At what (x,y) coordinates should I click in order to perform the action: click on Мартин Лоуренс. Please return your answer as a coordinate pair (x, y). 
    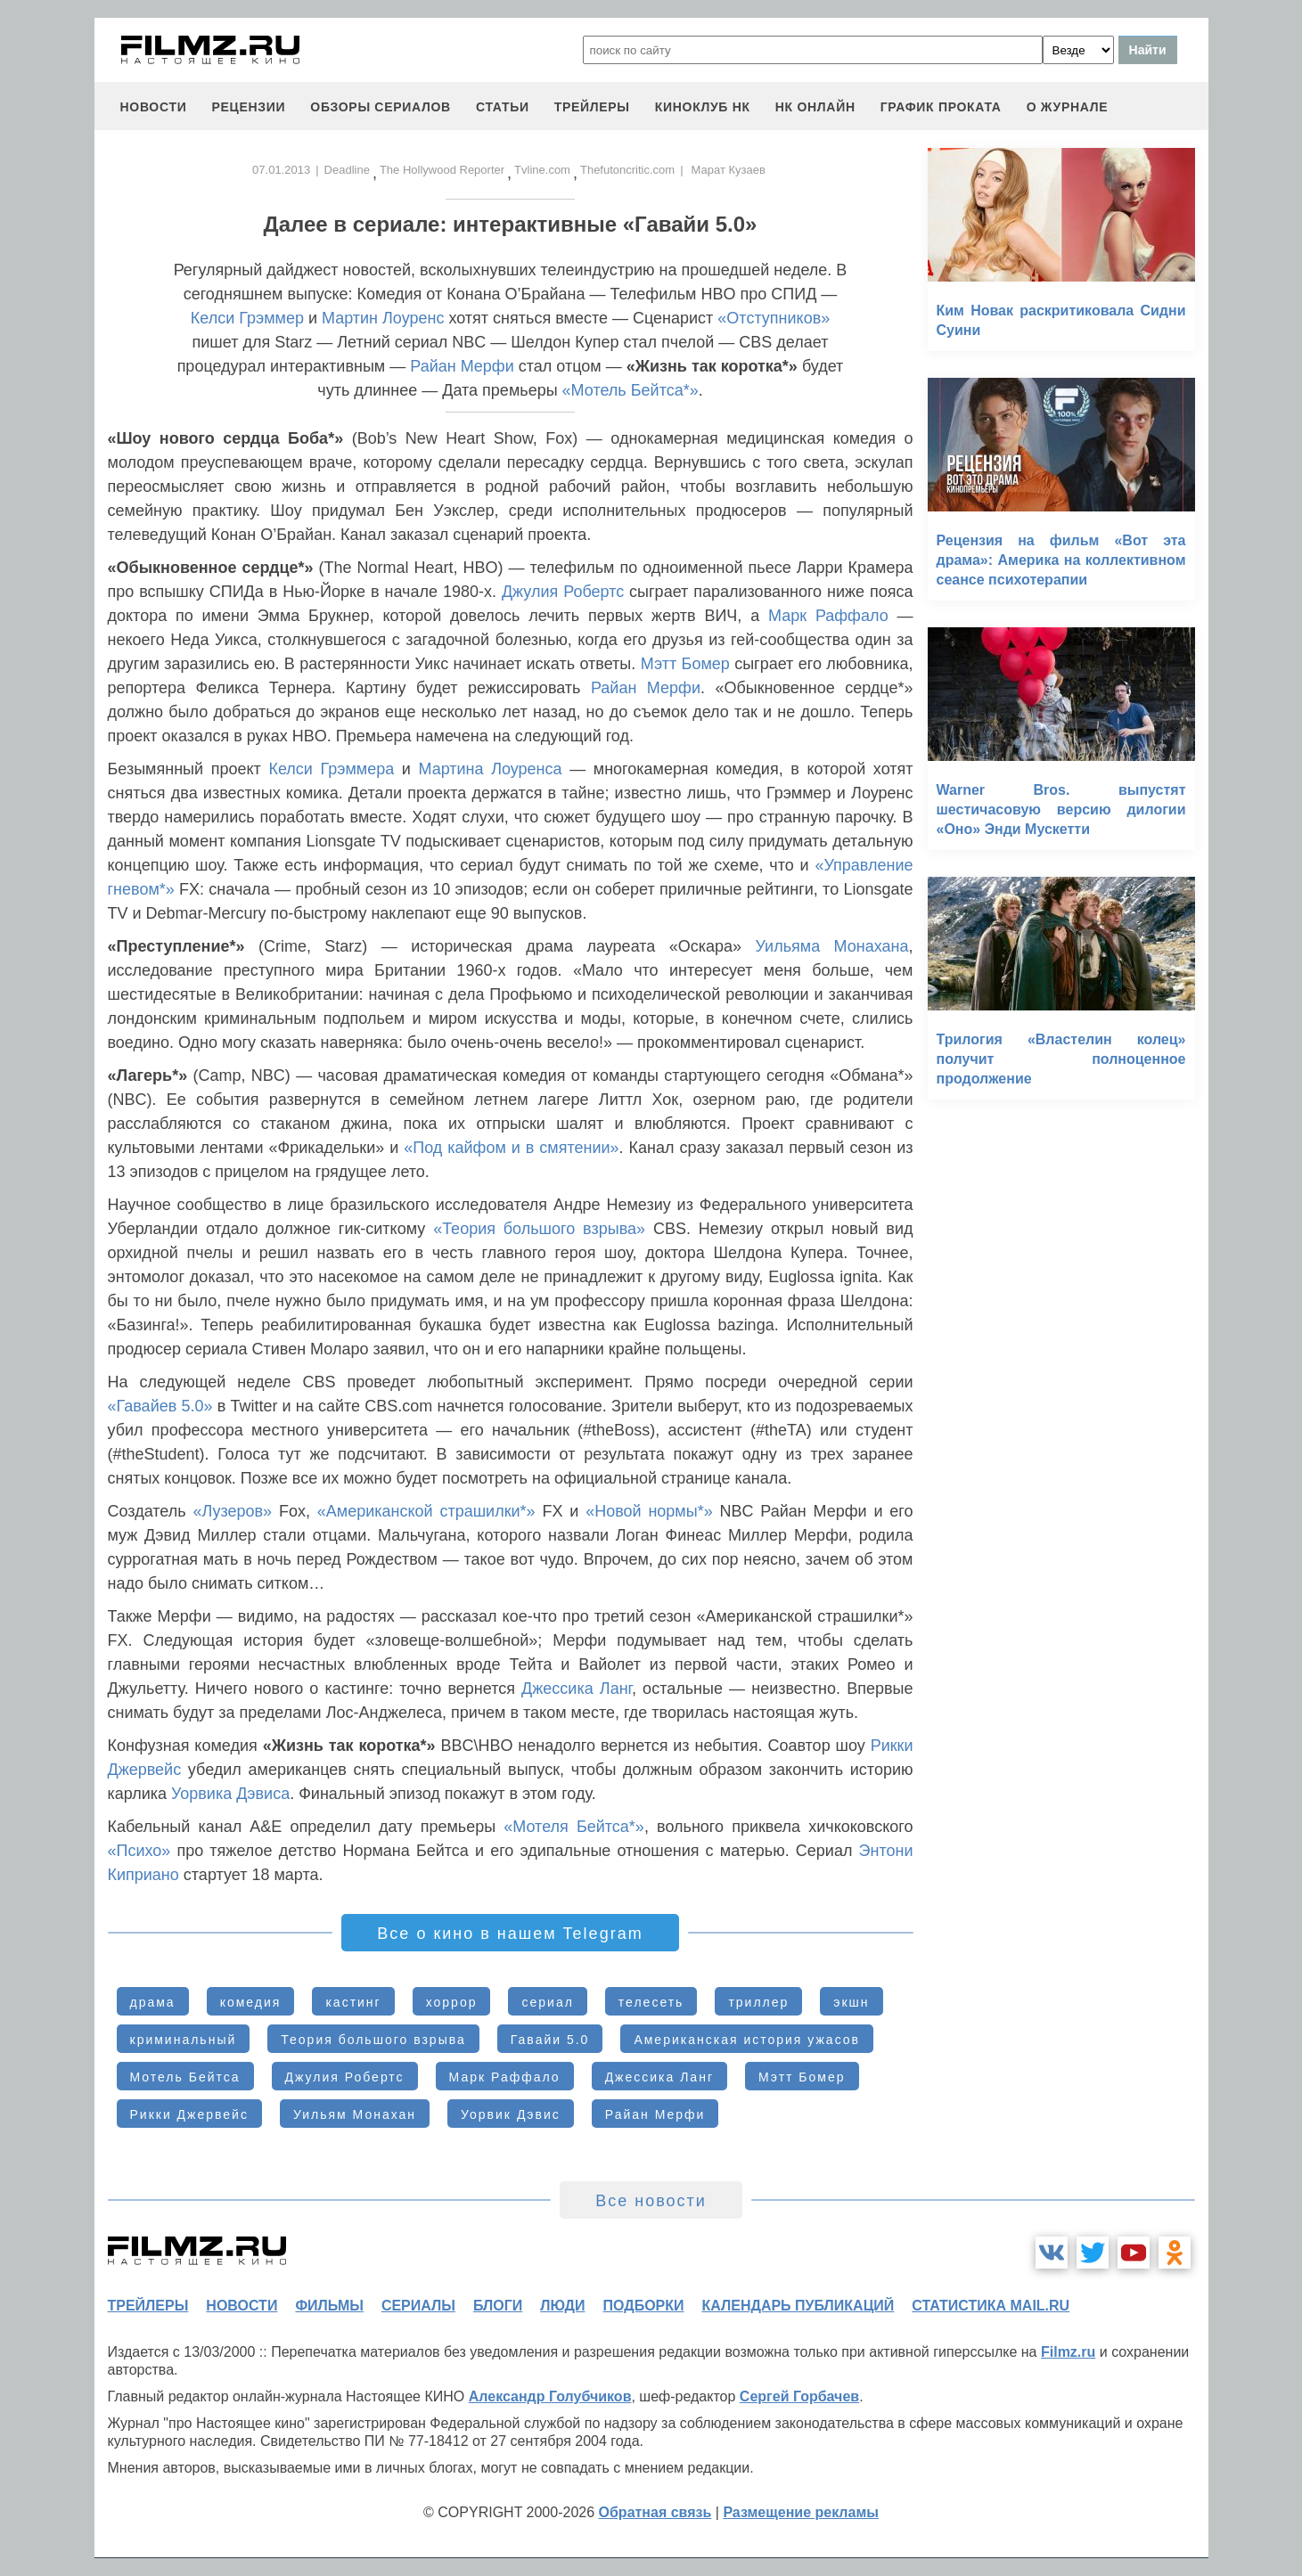
    Looking at the image, I should click on (383, 318).